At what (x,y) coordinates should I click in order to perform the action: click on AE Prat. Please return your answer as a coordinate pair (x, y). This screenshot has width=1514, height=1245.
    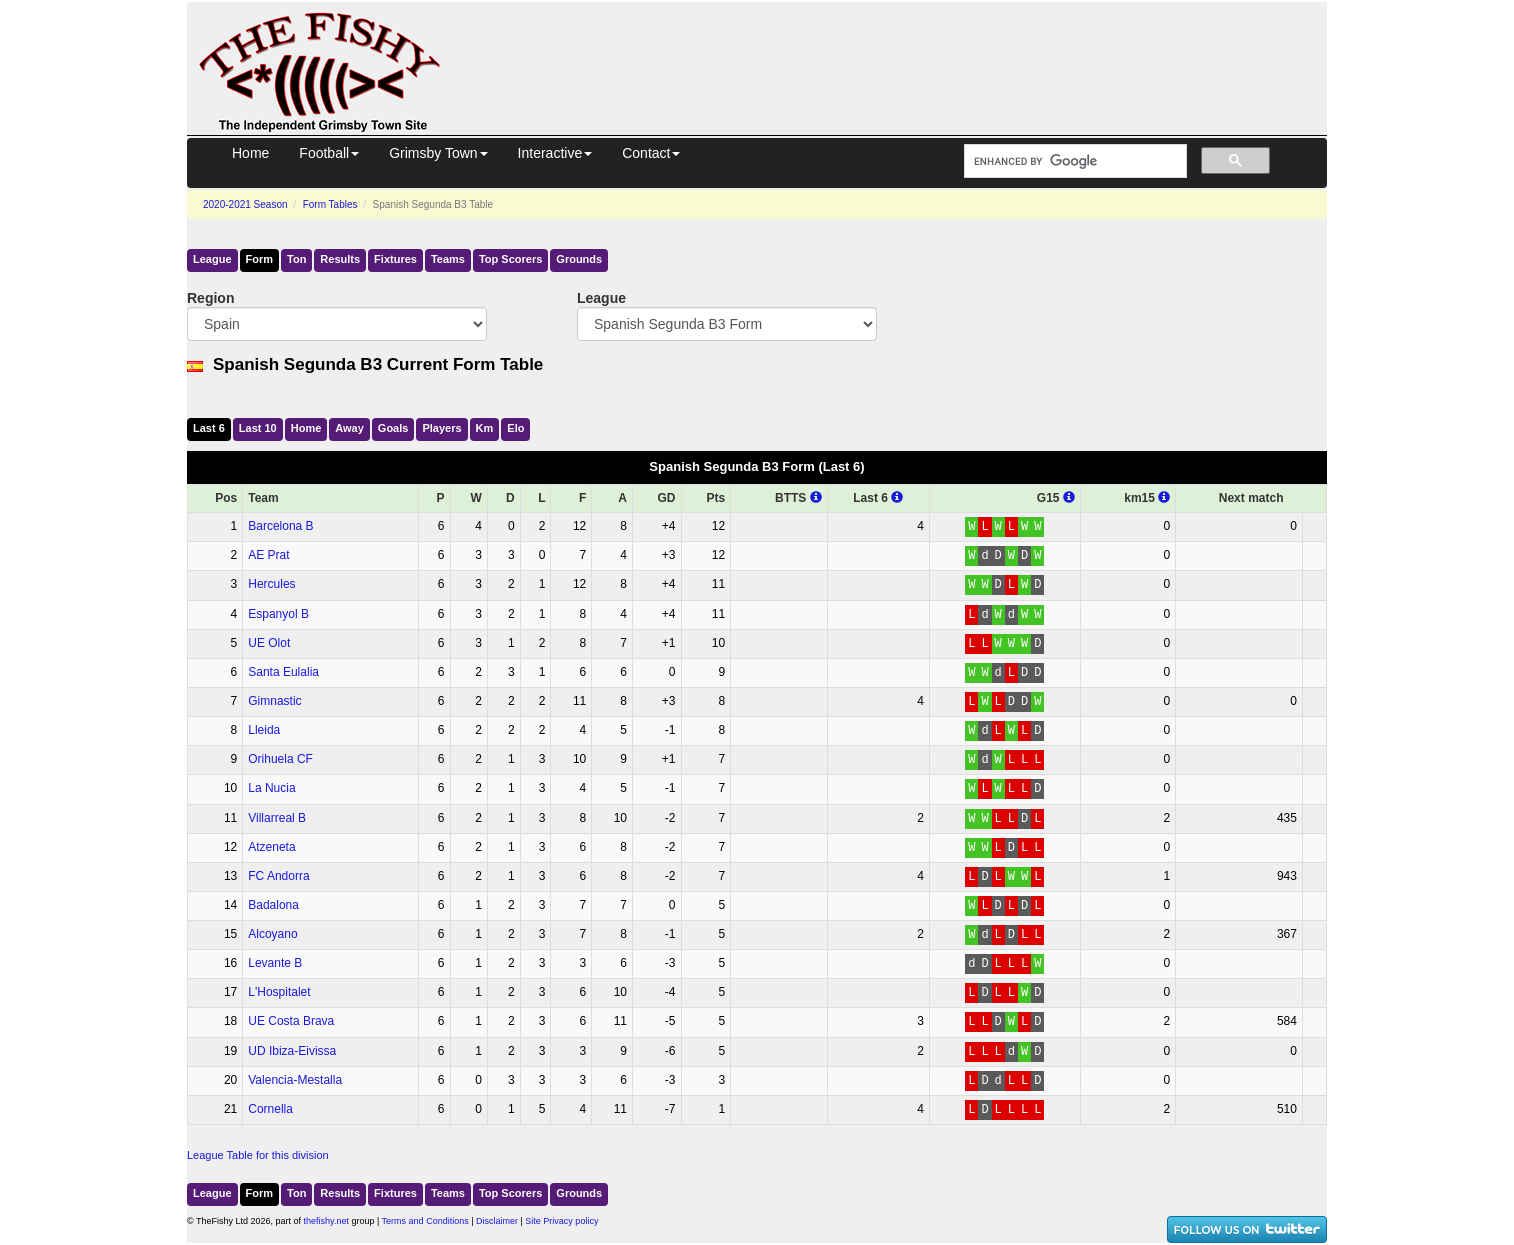
    Looking at the image, I should click on (268, 555).